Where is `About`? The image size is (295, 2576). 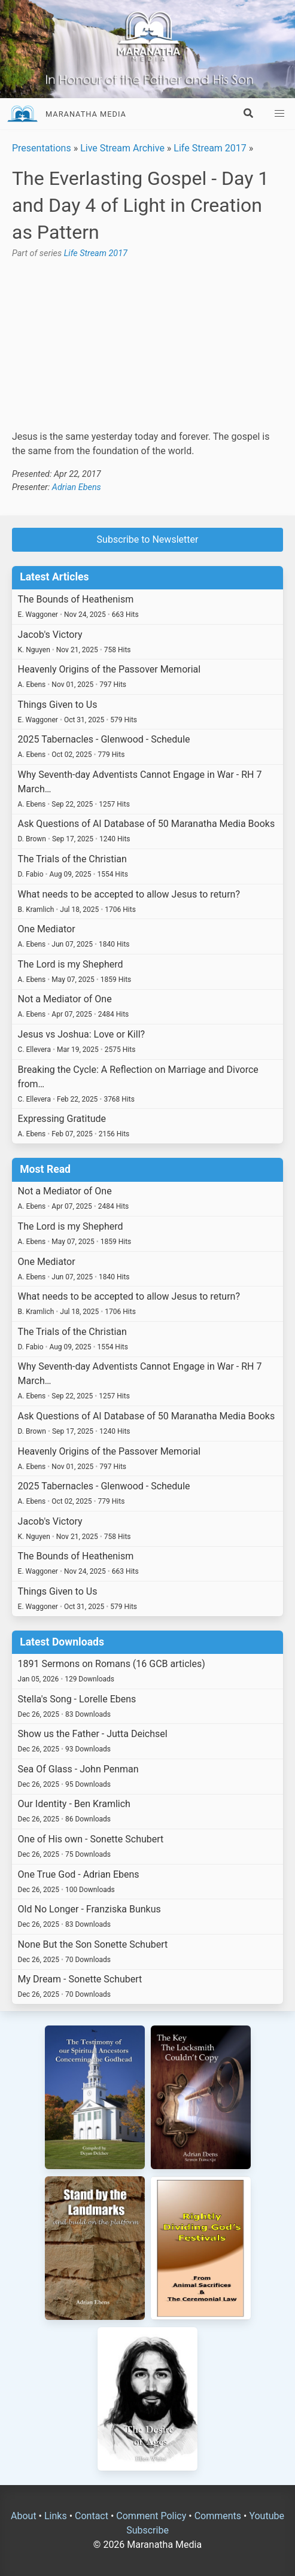 About is located at coordinates (24, 2516).